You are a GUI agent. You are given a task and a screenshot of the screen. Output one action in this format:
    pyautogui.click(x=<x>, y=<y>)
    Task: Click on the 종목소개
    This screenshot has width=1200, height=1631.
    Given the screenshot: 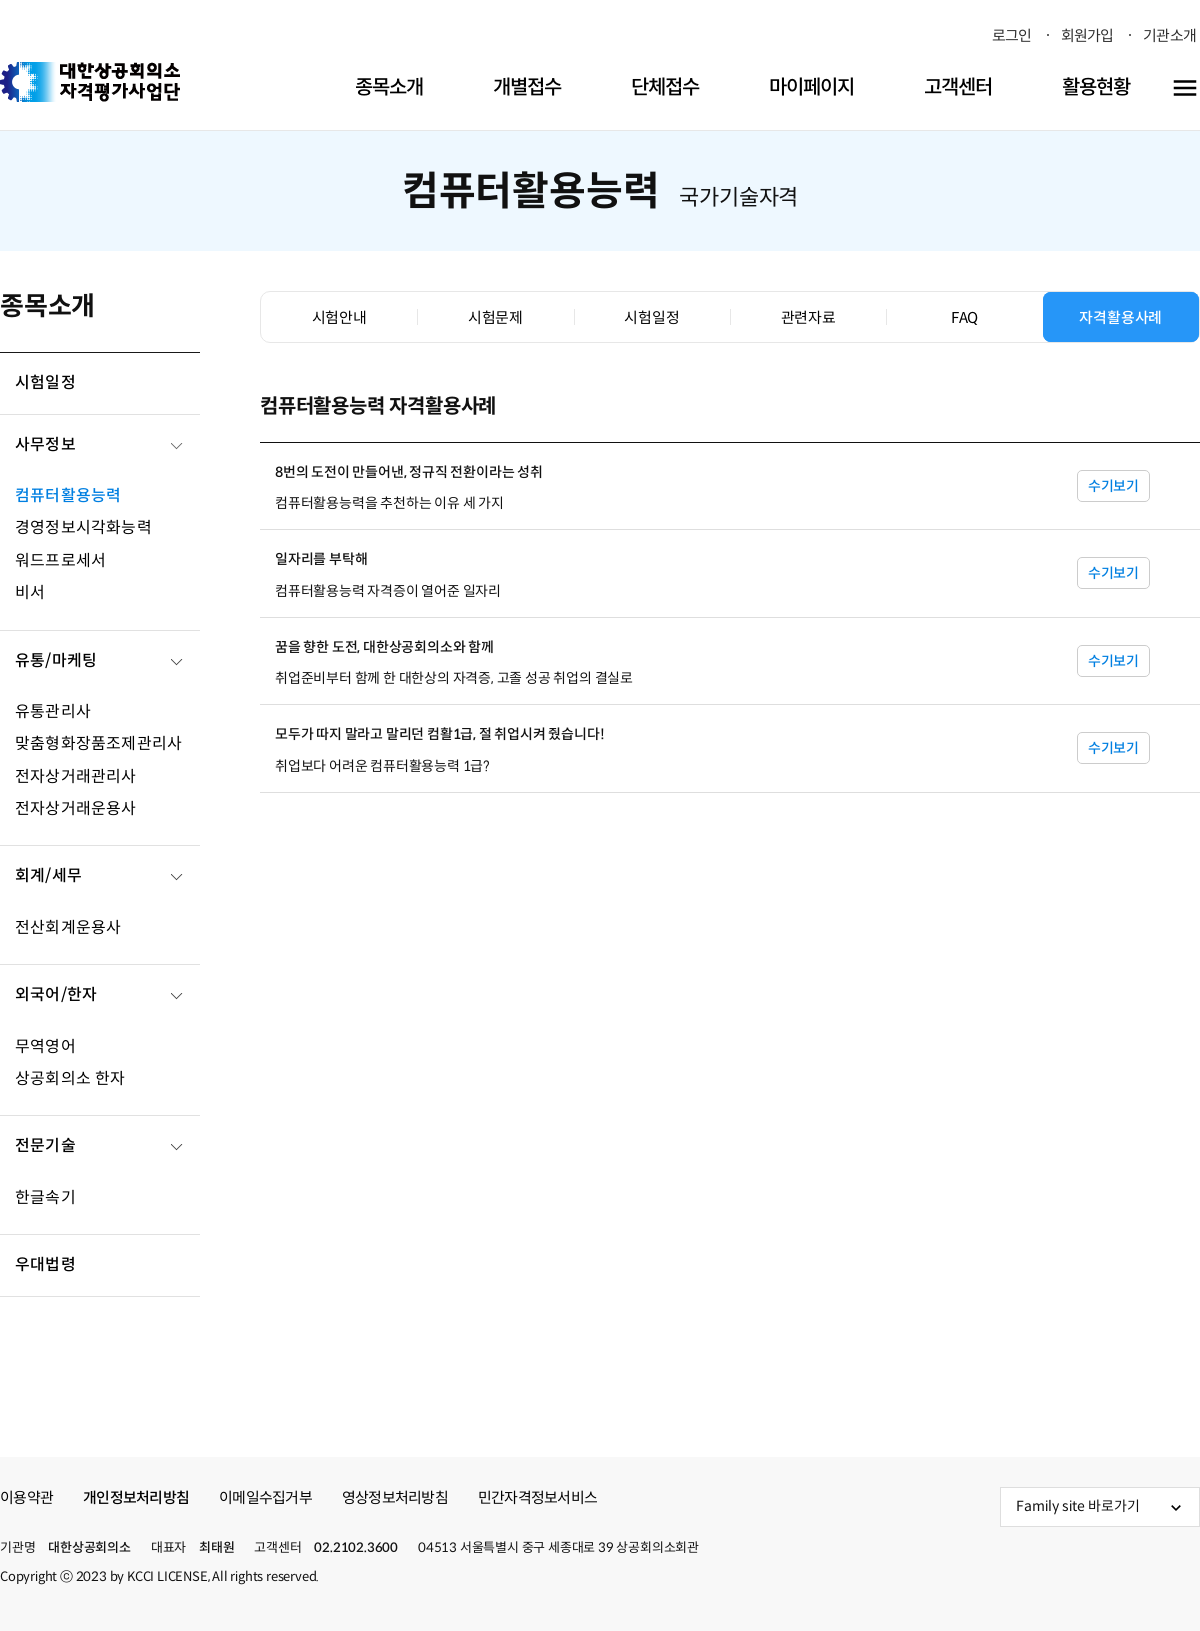 What is the action you would take?
    pyautogui.click(x=389, y=87)
    